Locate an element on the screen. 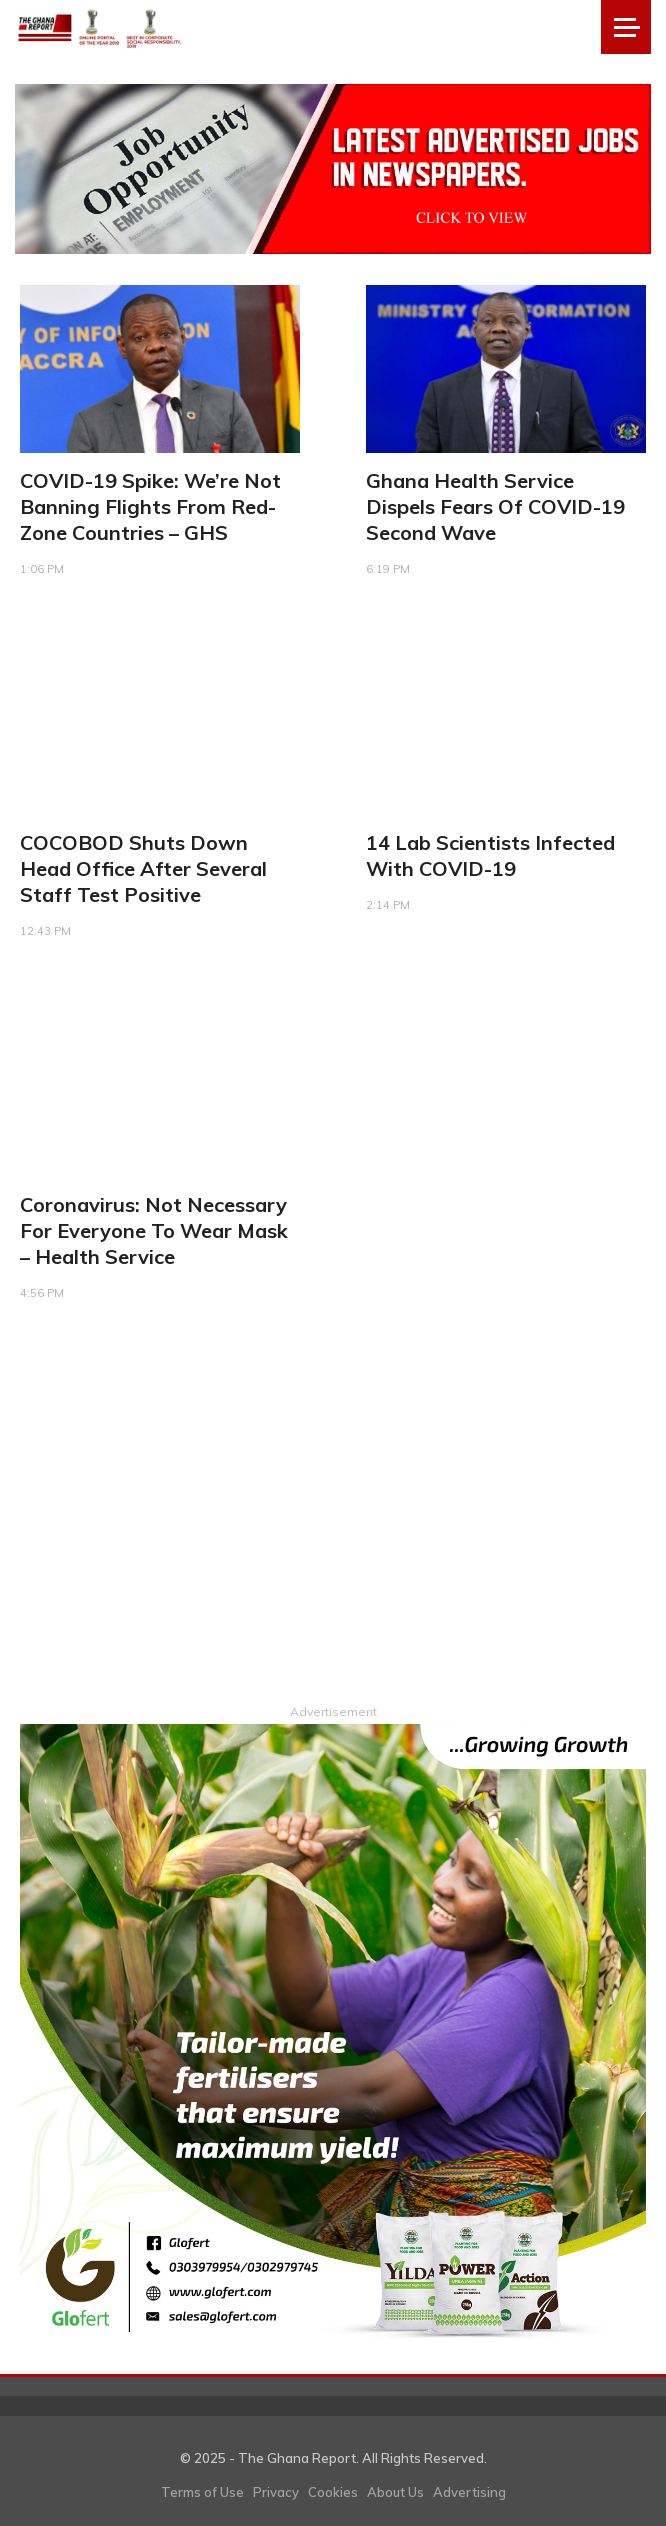 The height and width of the screenshot is (2526, 666). Terms of Use is located at coordinates (202, 2492).